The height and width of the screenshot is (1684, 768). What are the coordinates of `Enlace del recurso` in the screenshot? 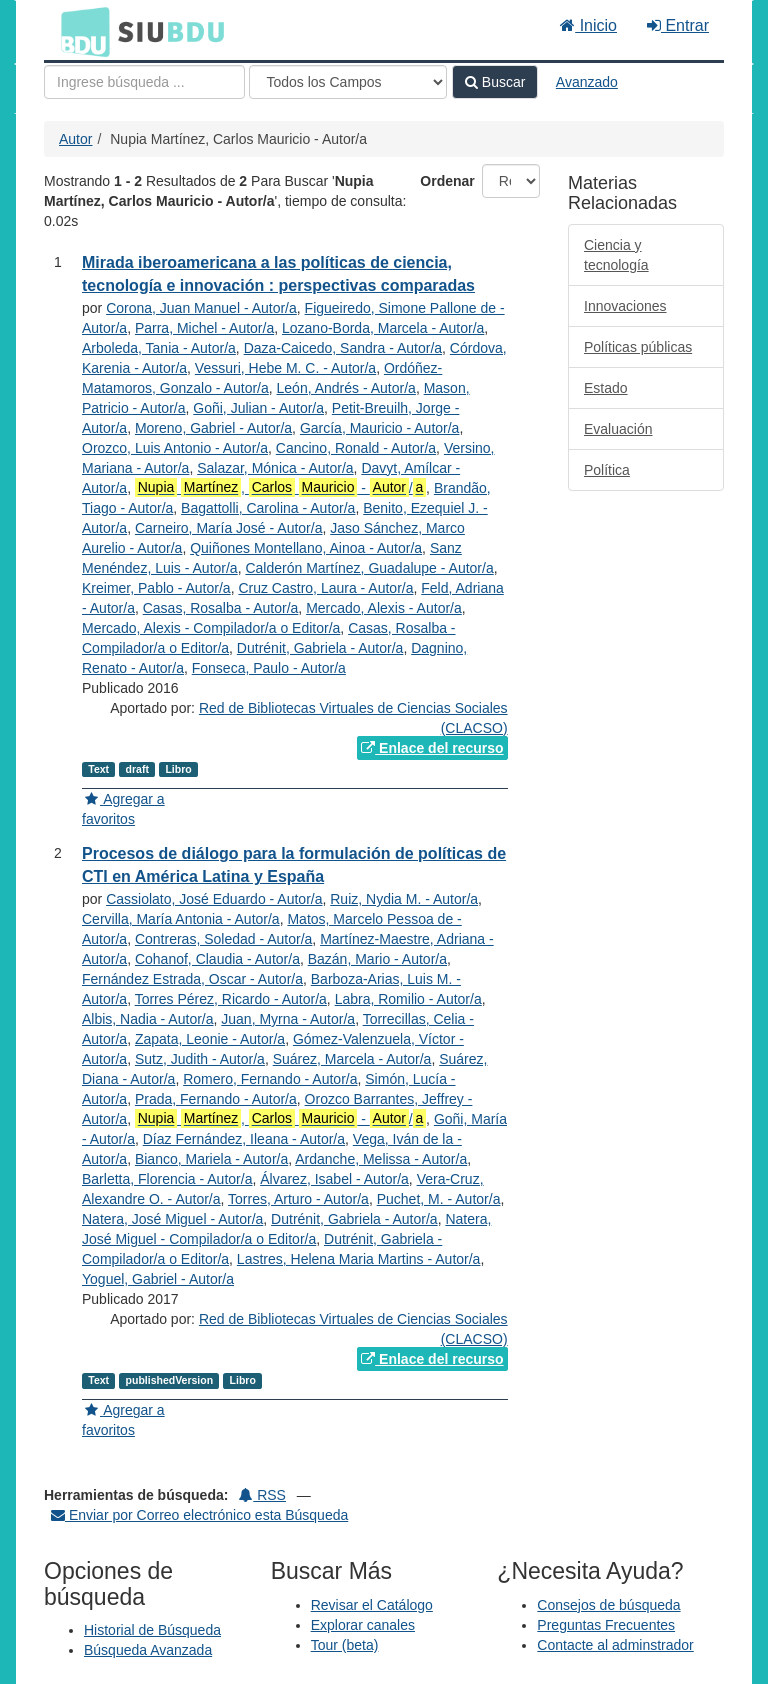 It's located at (432, 748).